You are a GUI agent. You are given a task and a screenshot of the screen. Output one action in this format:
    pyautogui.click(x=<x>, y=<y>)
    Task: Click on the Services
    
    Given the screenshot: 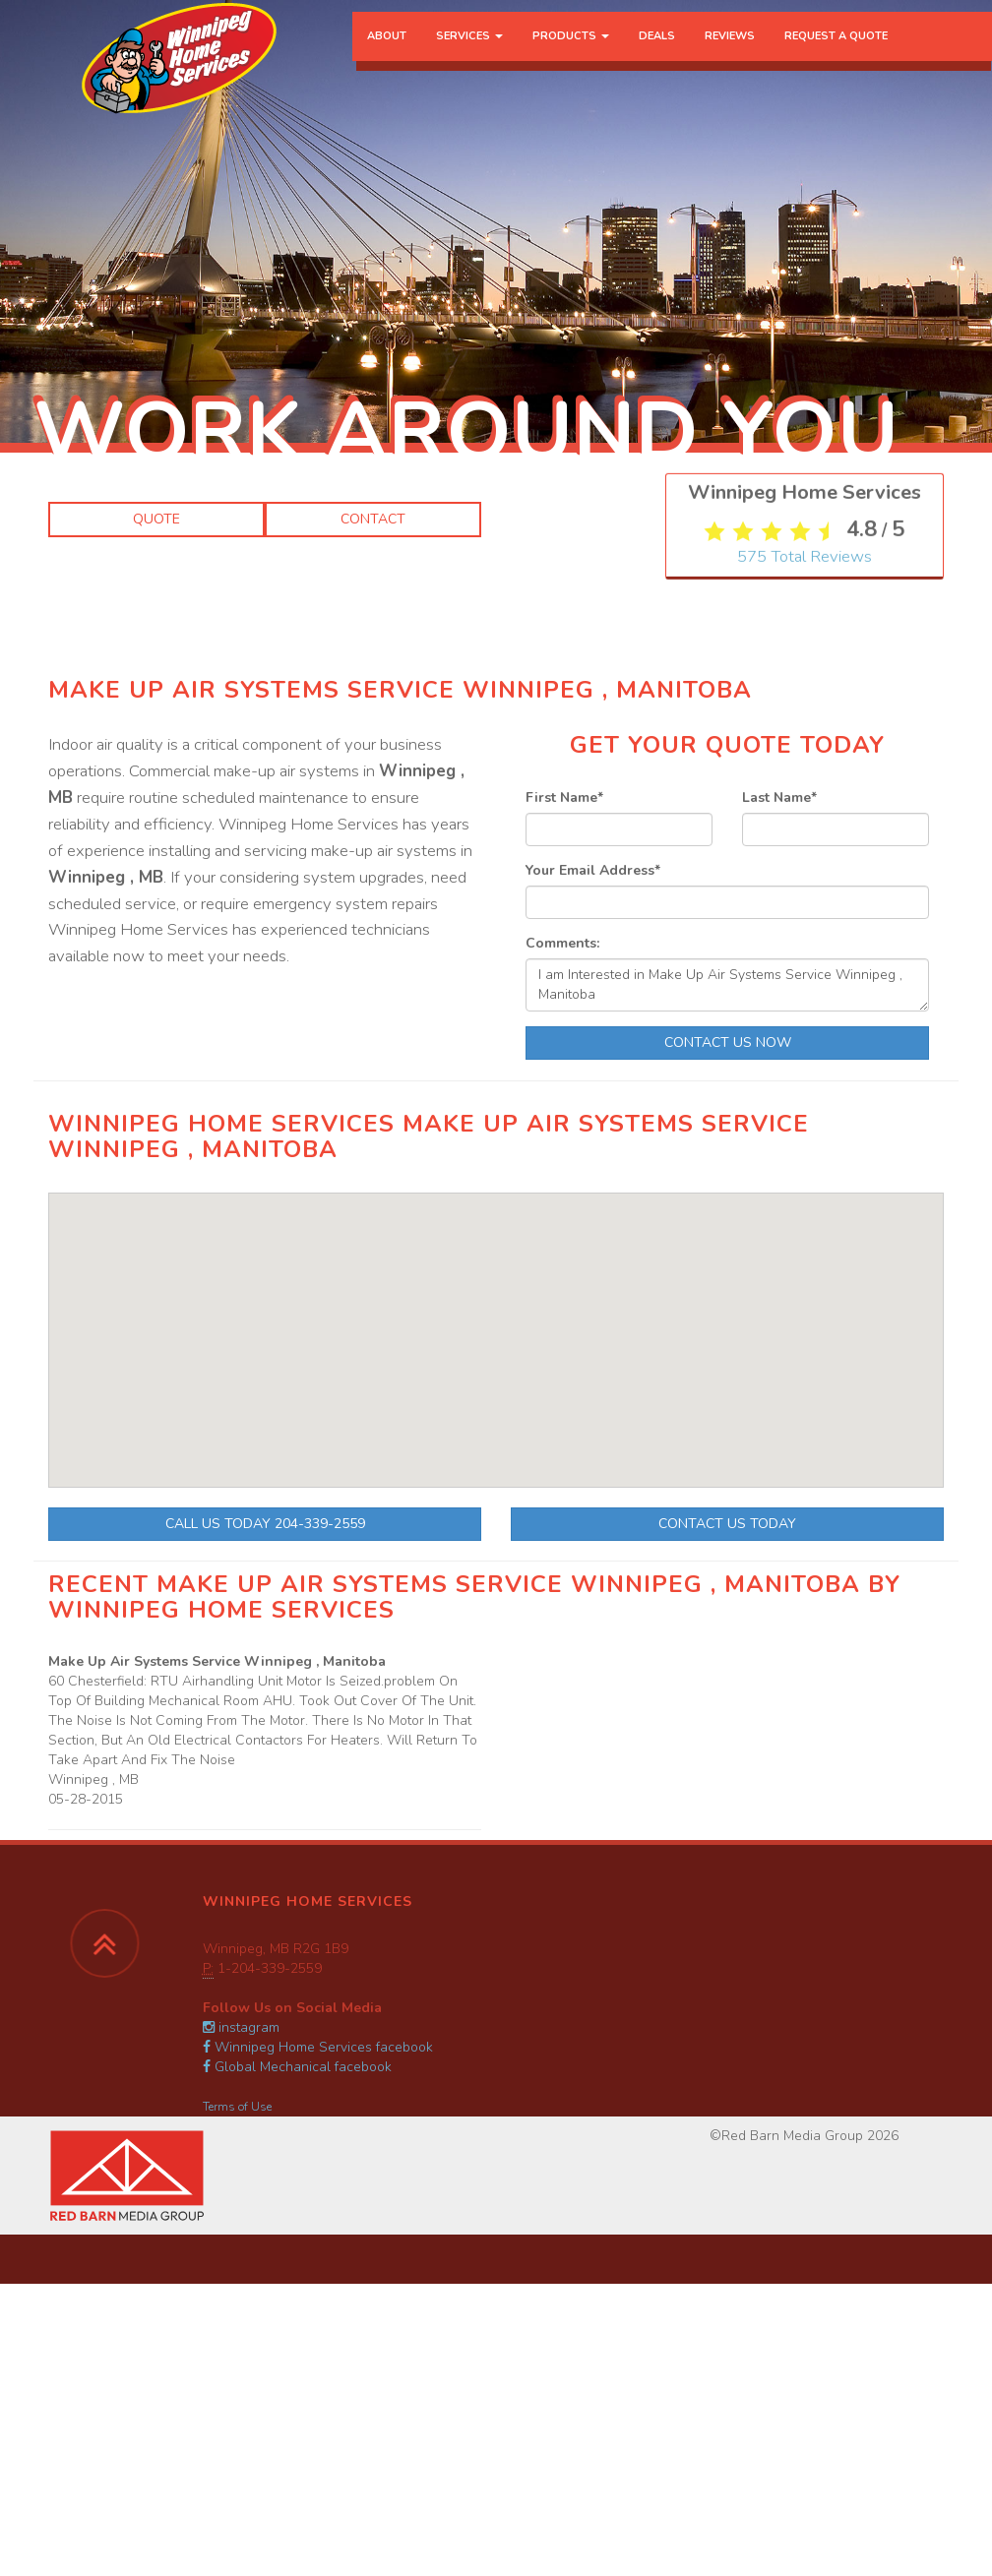 What is the action you would take?
    pyautogui.click(x=469, y=53)
    